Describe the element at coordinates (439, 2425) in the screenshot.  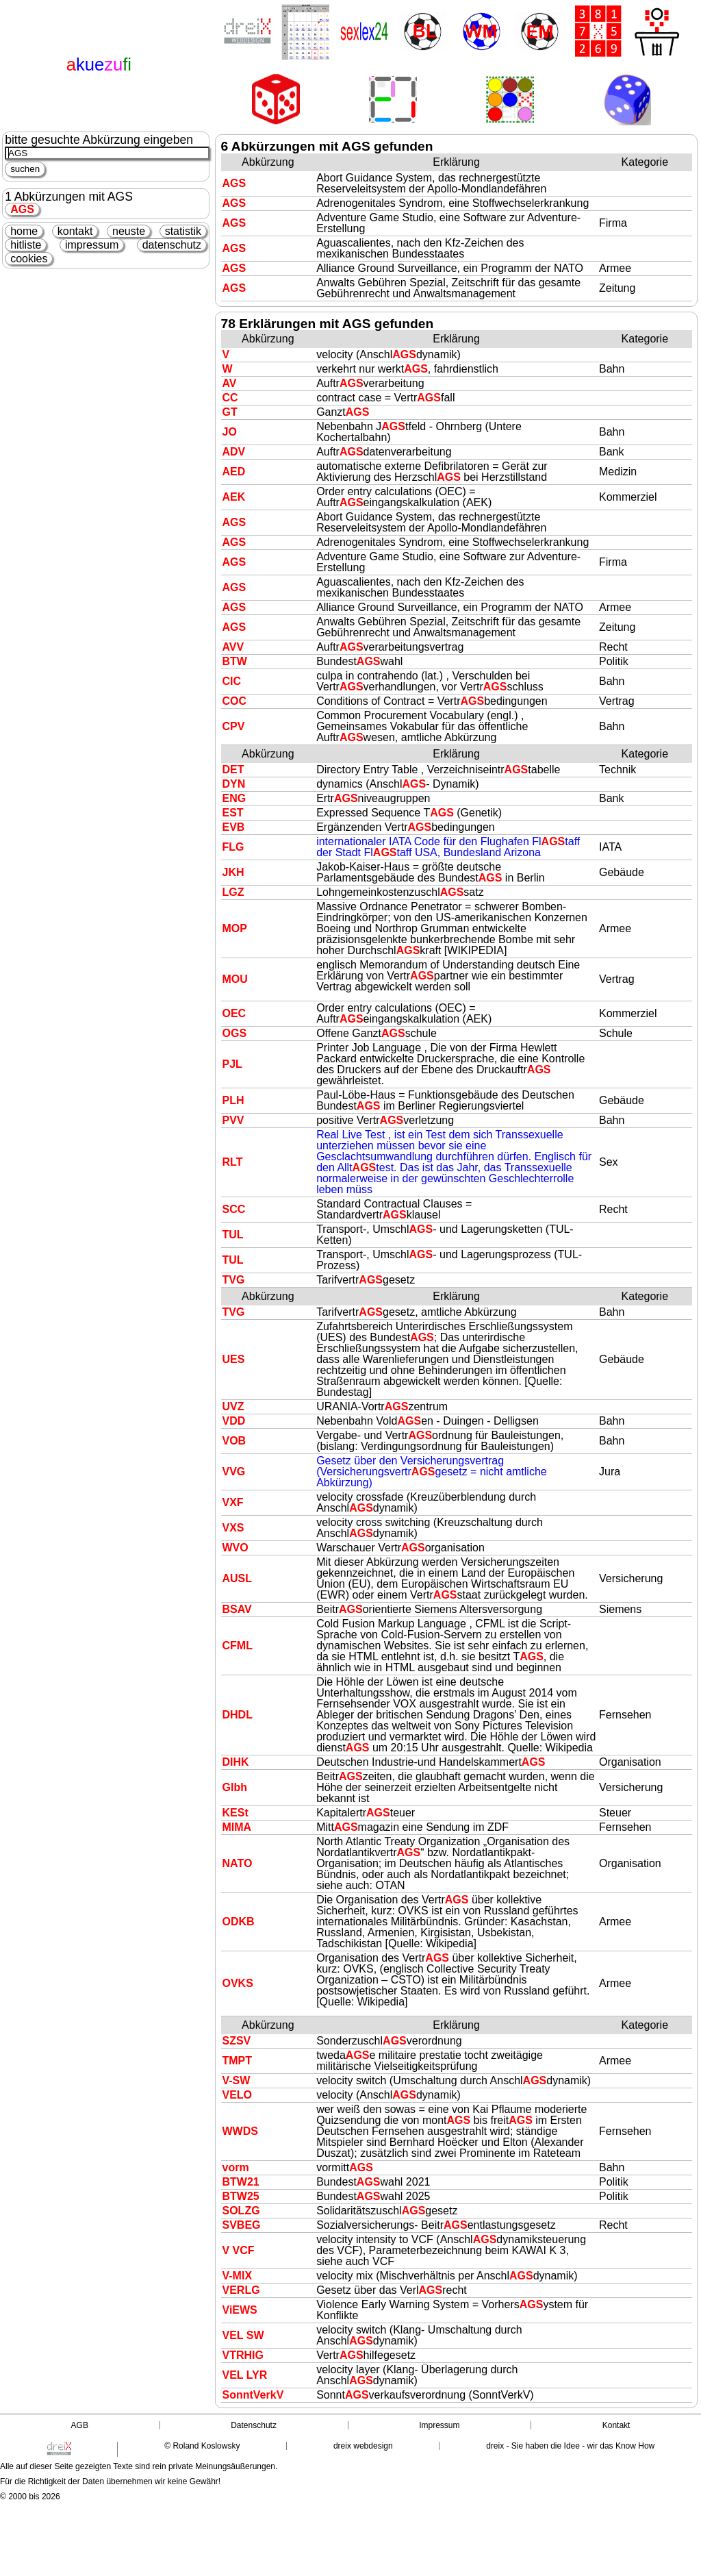
I see `Impressum` at that location.